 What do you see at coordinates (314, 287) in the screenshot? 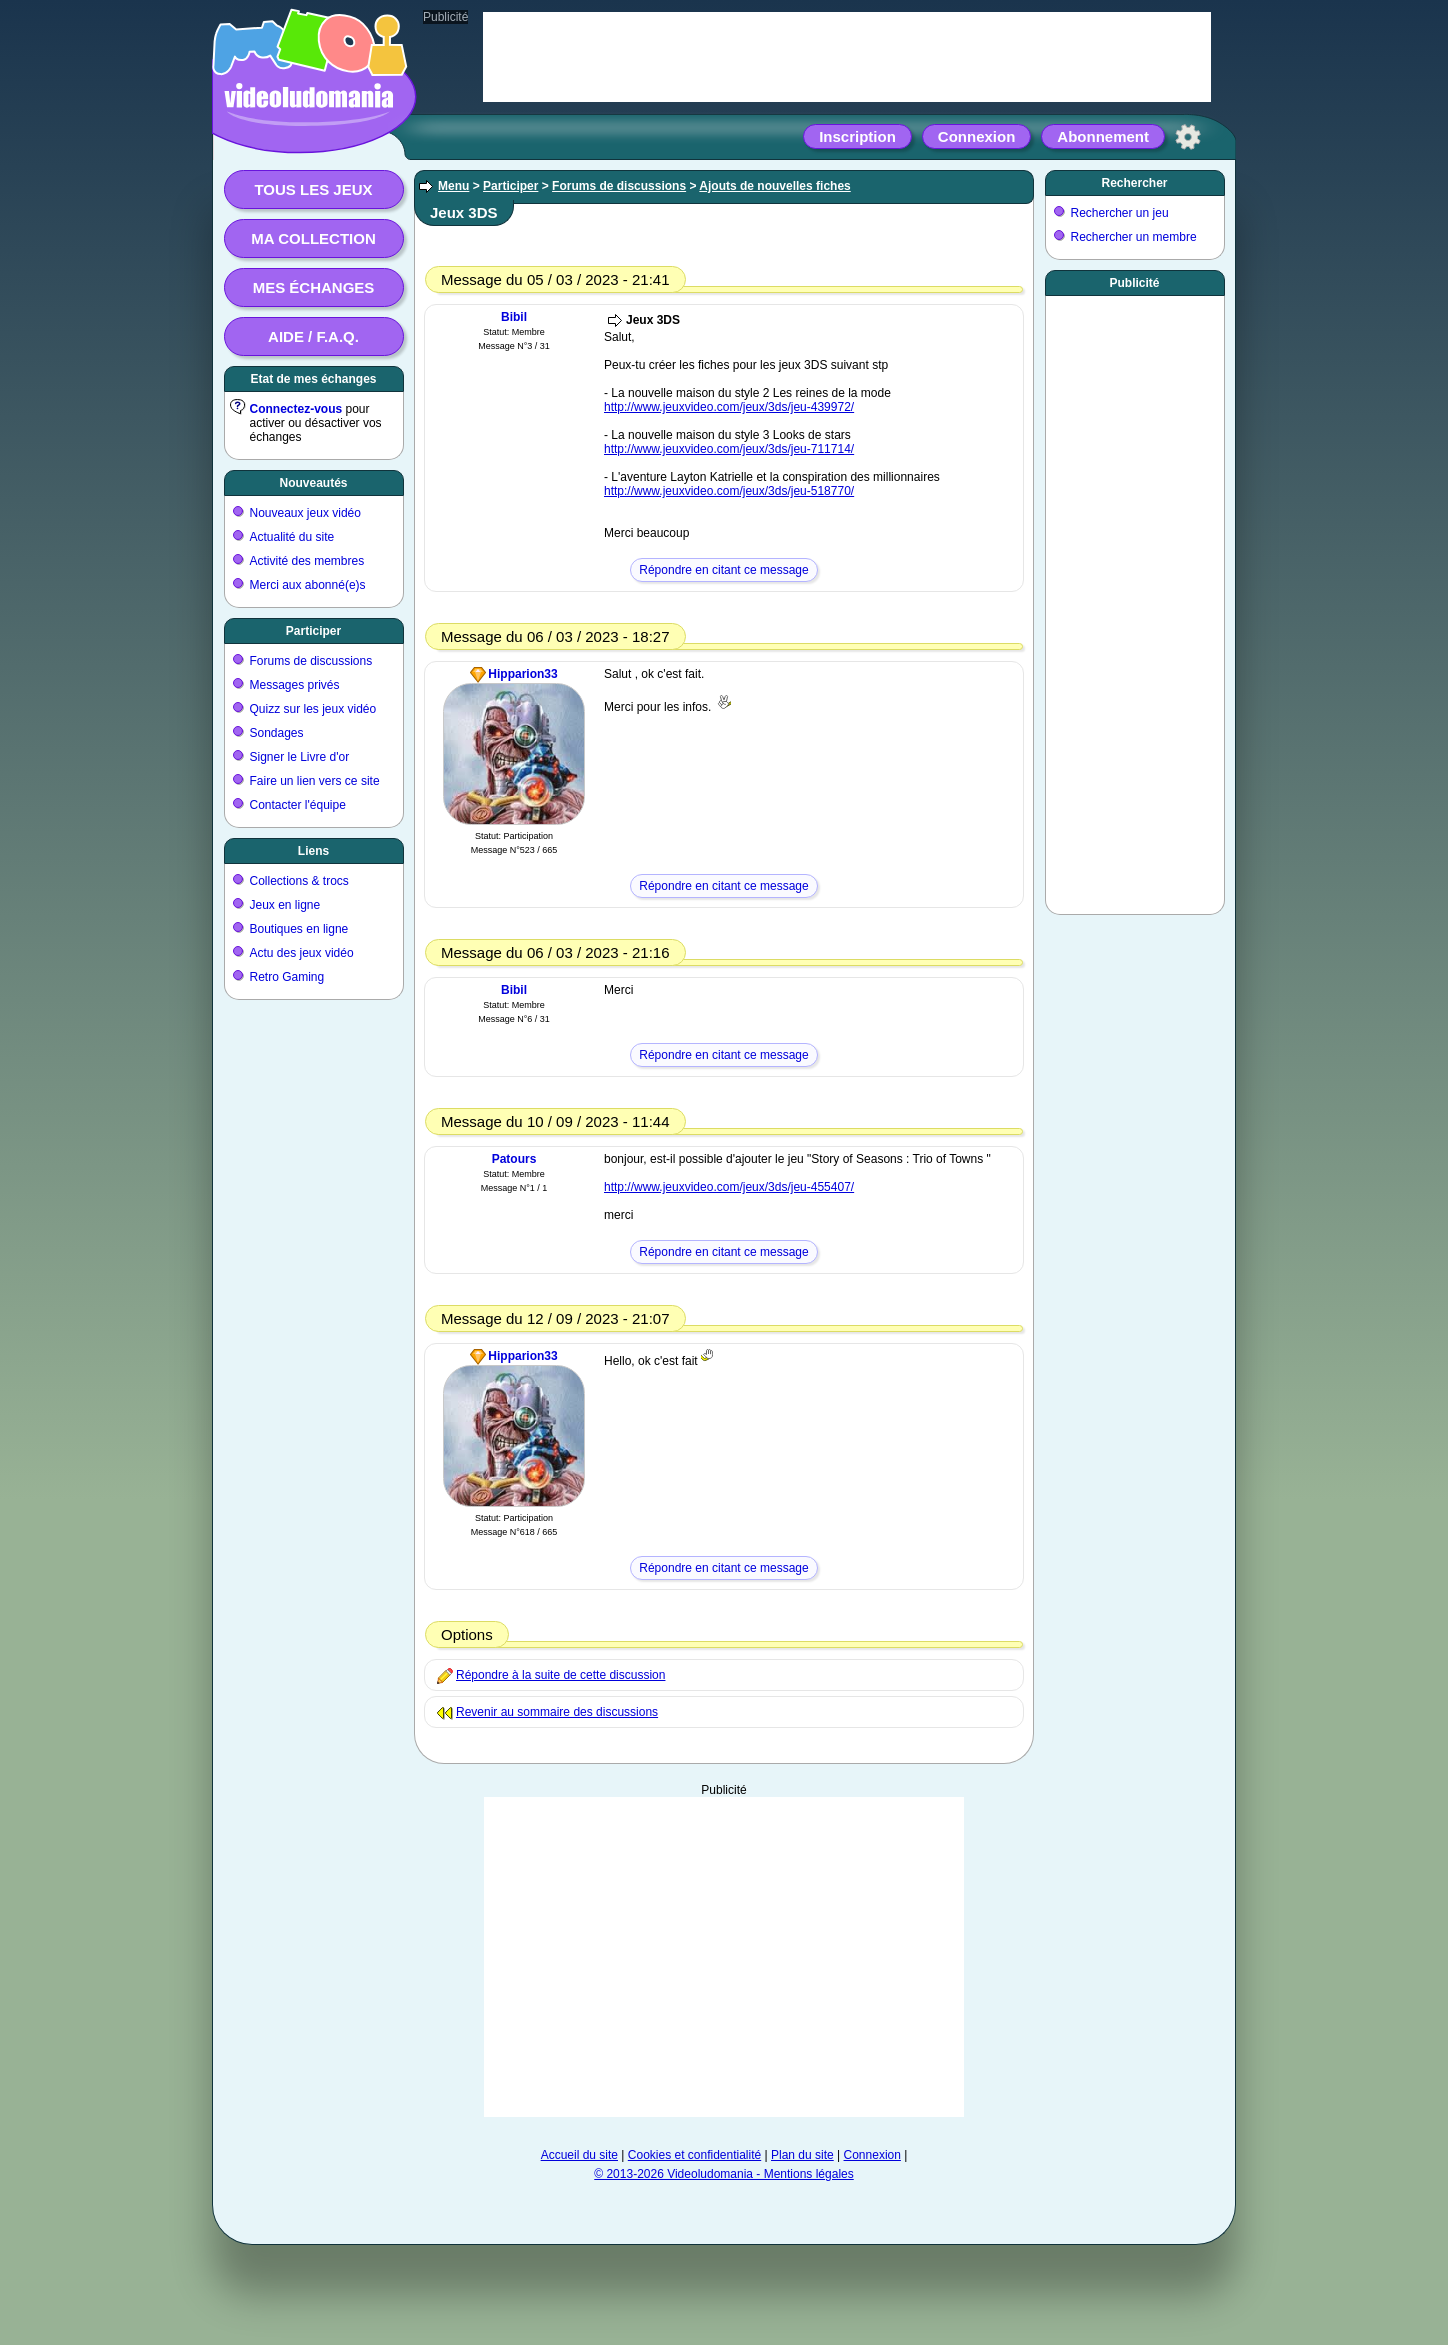
I see `Mes échanges` at bounding box center [314, 287].